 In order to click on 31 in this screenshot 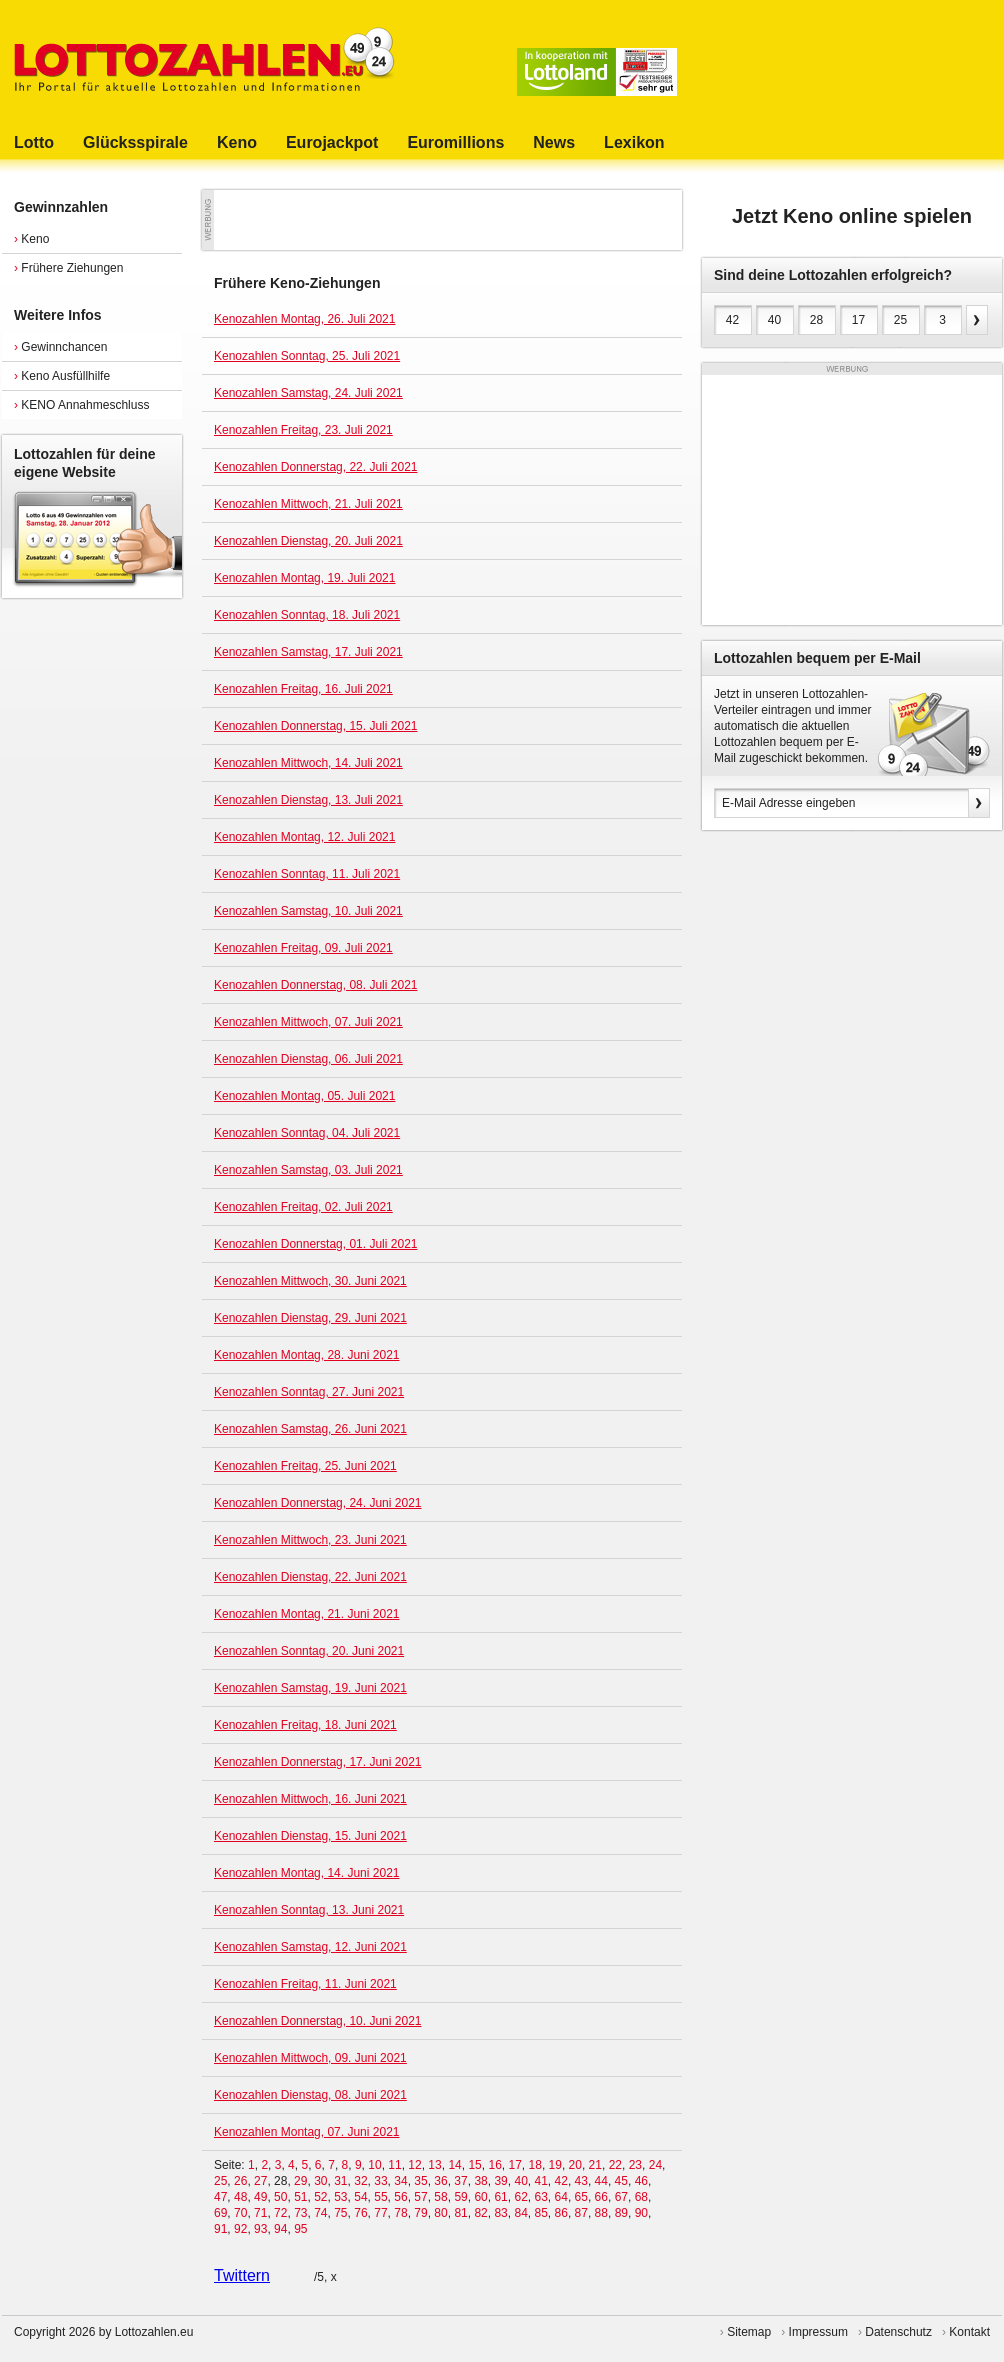, I will do `click(340, 2181)`.